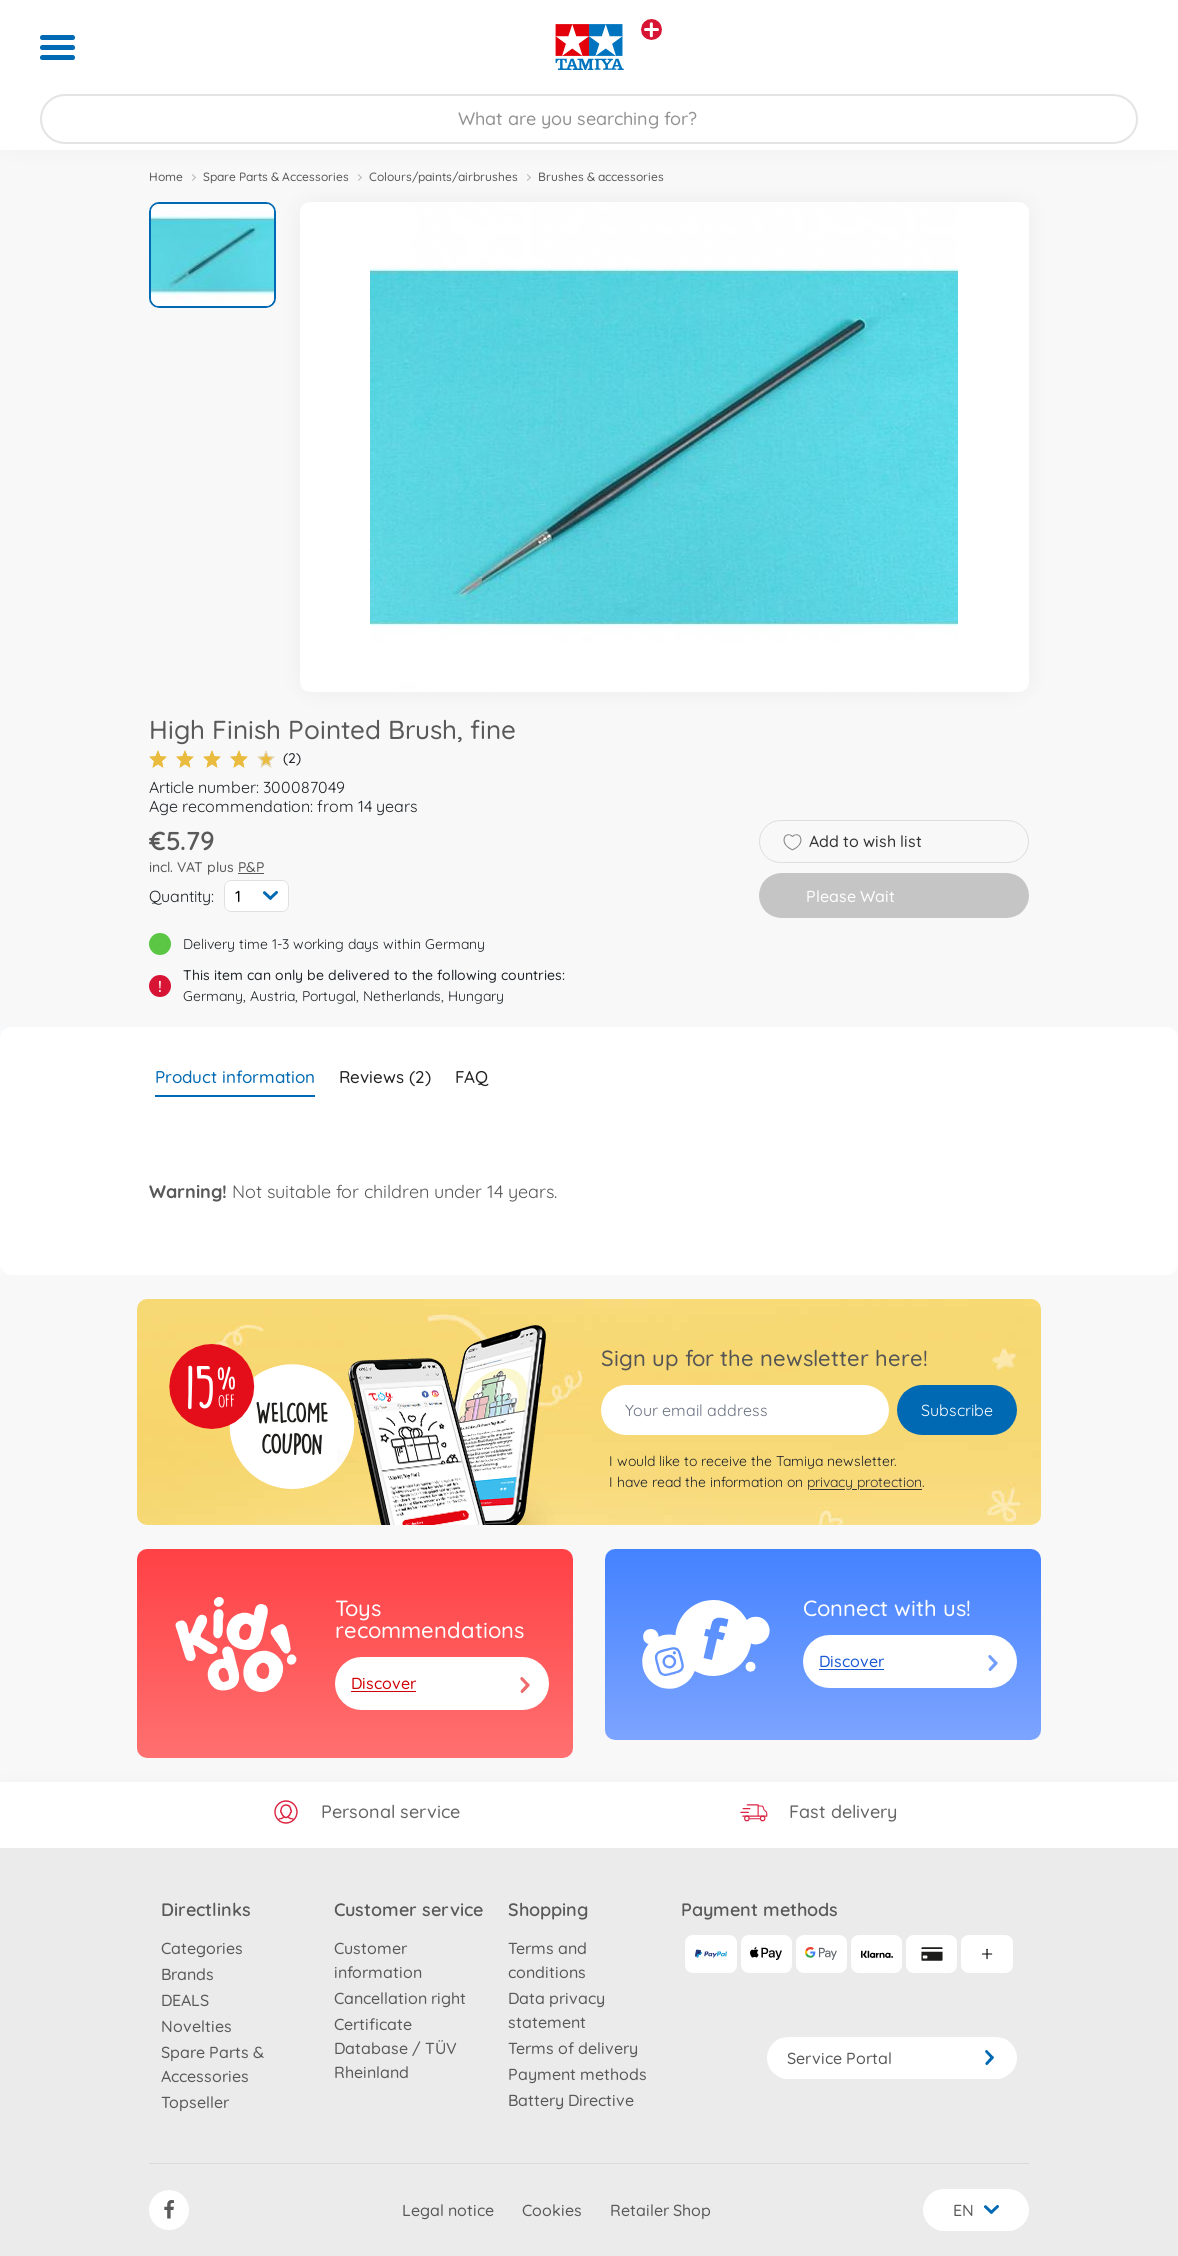  What do you see at coordinates (448, 2210) in the screenshot?
I see `Legal notice` at bounding box center [448, 2210].